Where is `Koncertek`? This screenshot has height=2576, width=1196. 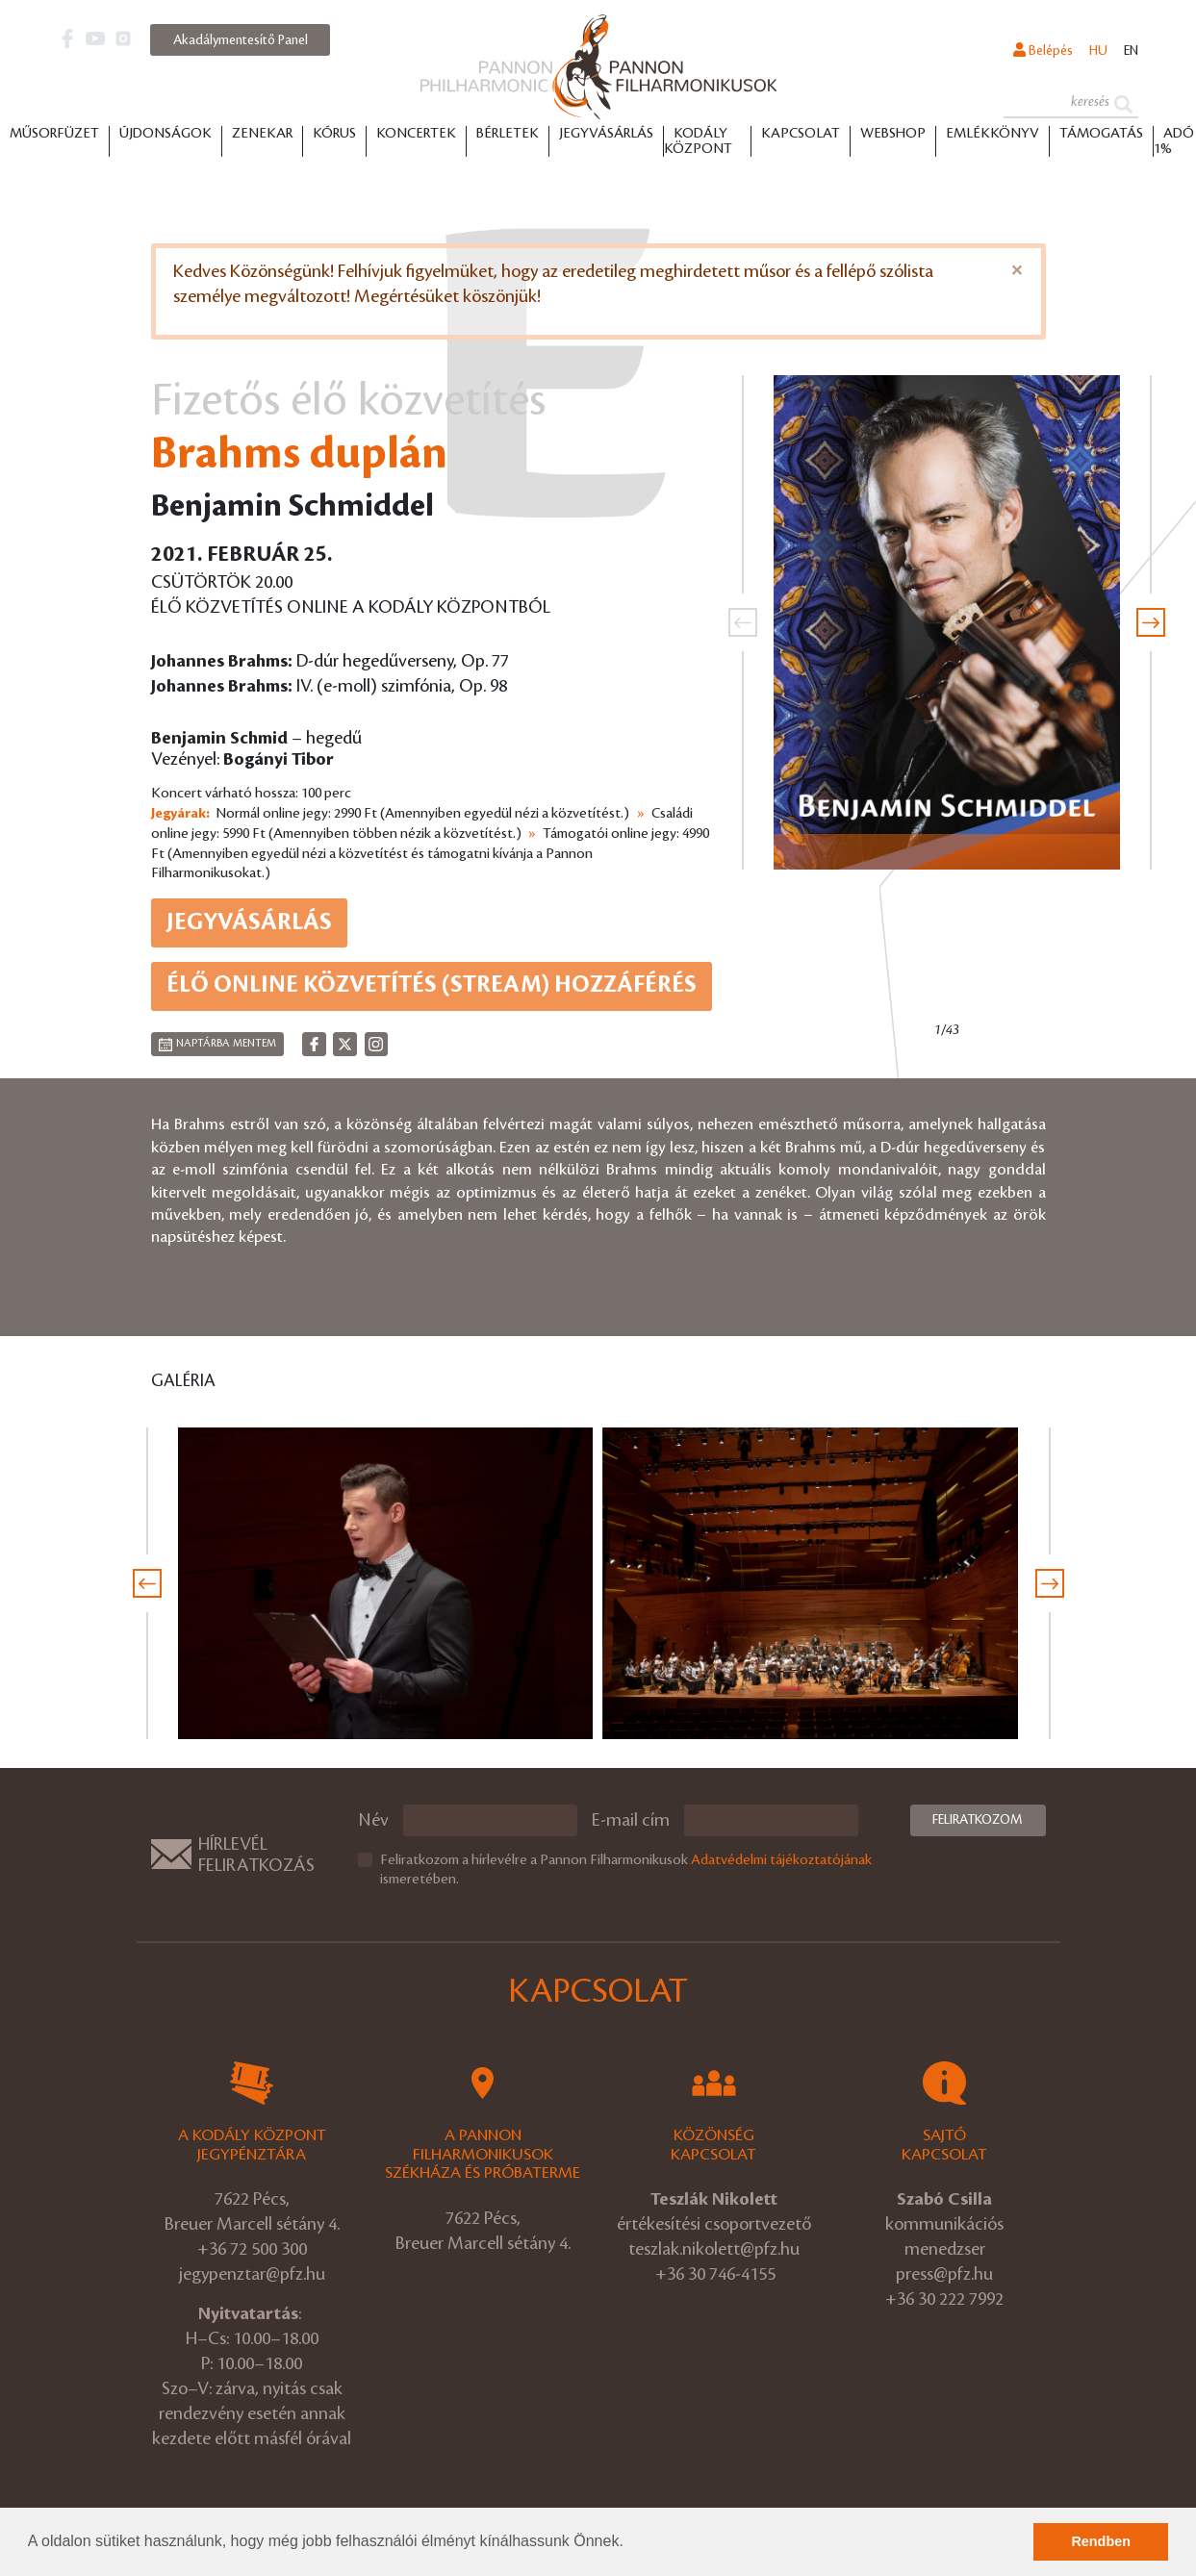
Koncertek is located at coordinates (416, 133).